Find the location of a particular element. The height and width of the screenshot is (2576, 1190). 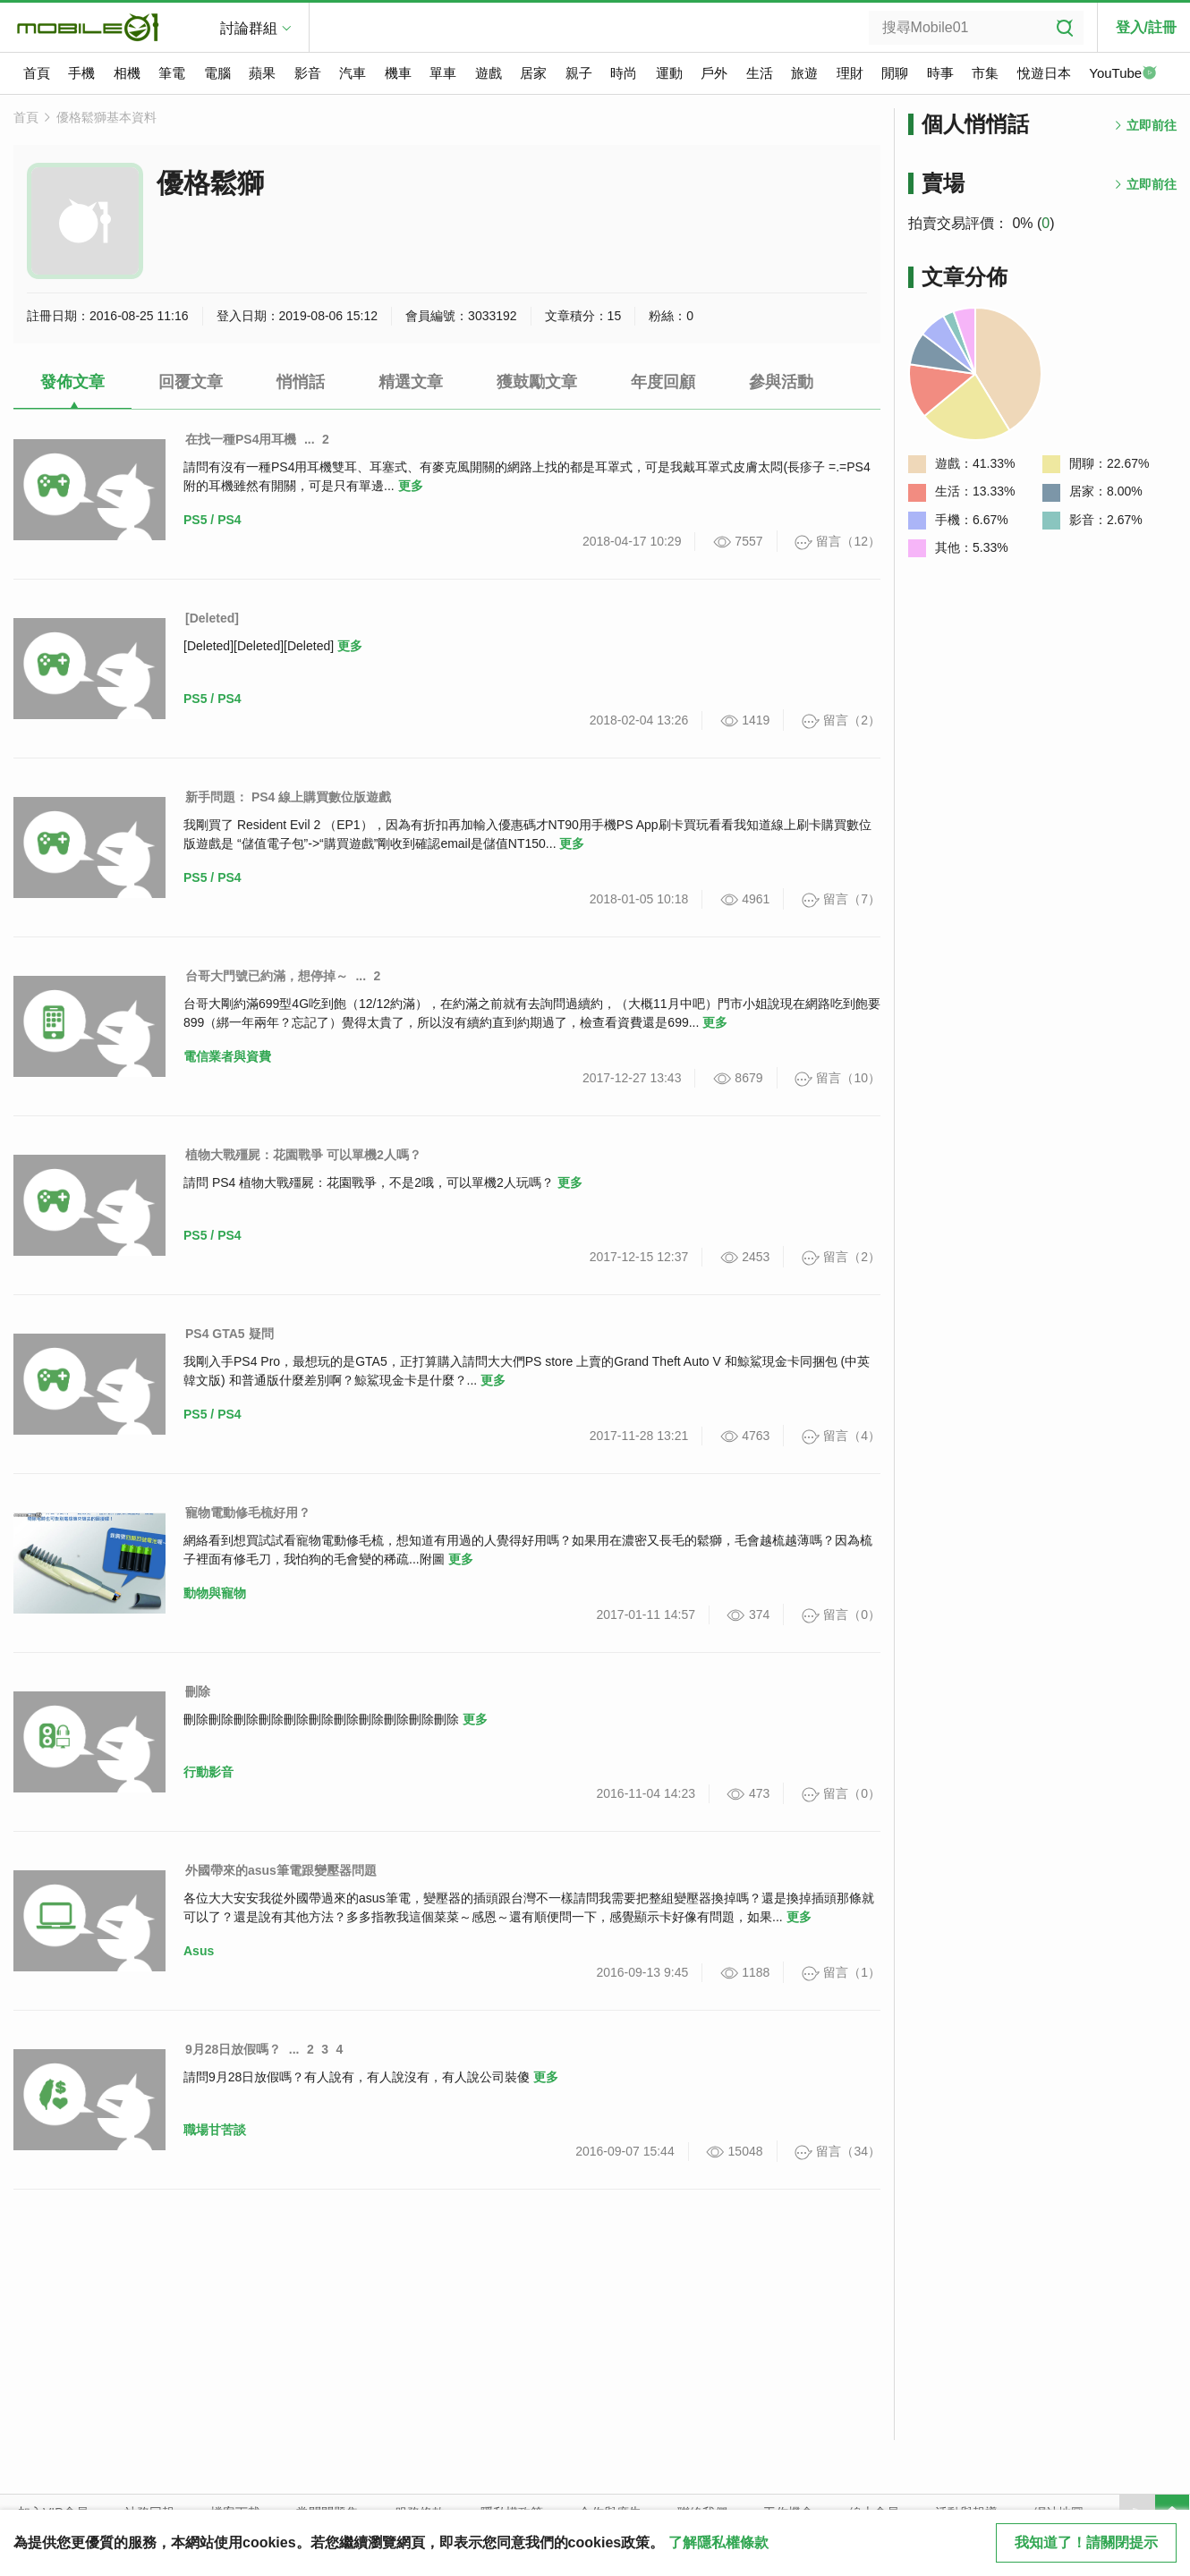

在找一種PS4用耳機 is located at coordinates (240, 439).